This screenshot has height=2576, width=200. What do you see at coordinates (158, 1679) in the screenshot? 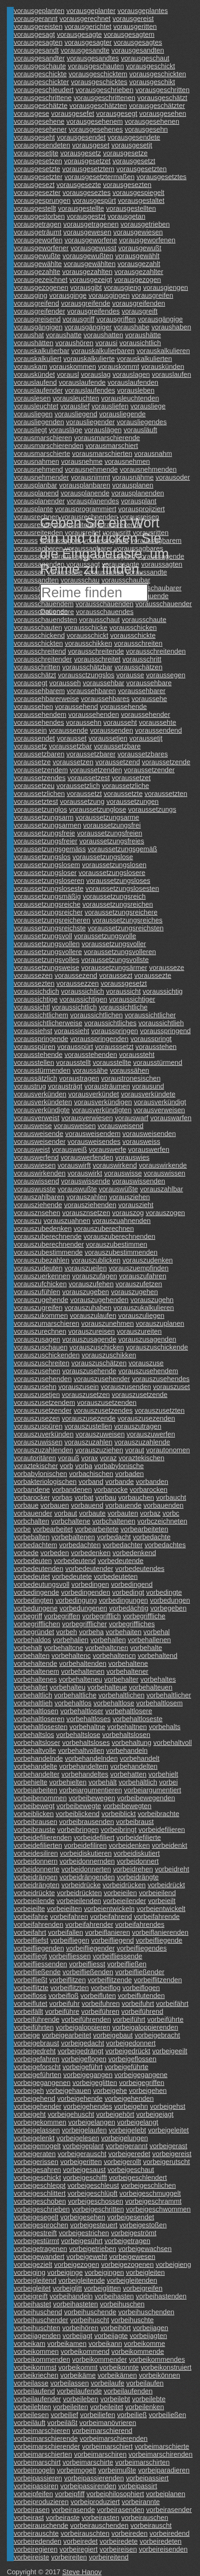
I see `vorbehaltes` at bounding box center [158, 1679].